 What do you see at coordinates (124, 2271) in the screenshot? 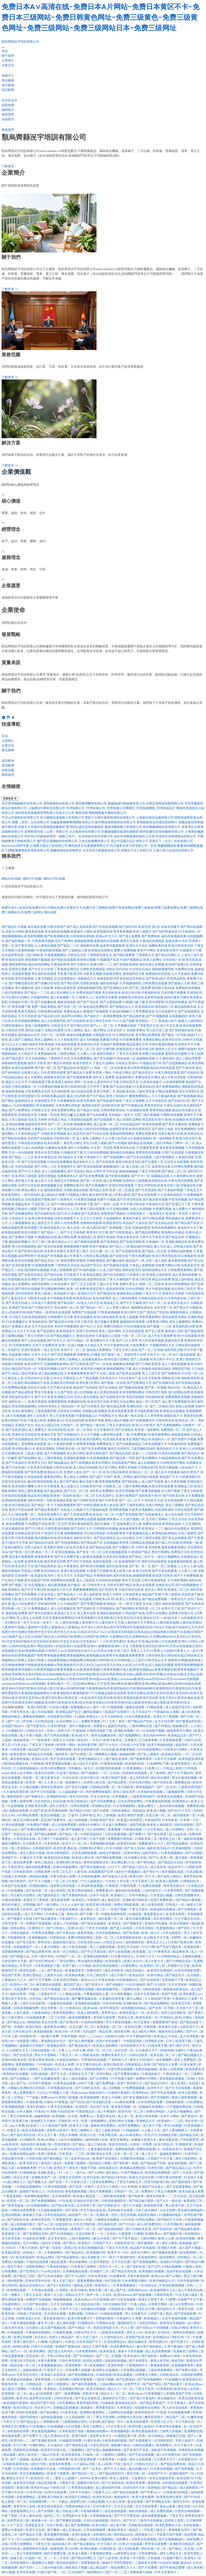
I see `国产精品伦理在线` at bounding box center [124, 2271].